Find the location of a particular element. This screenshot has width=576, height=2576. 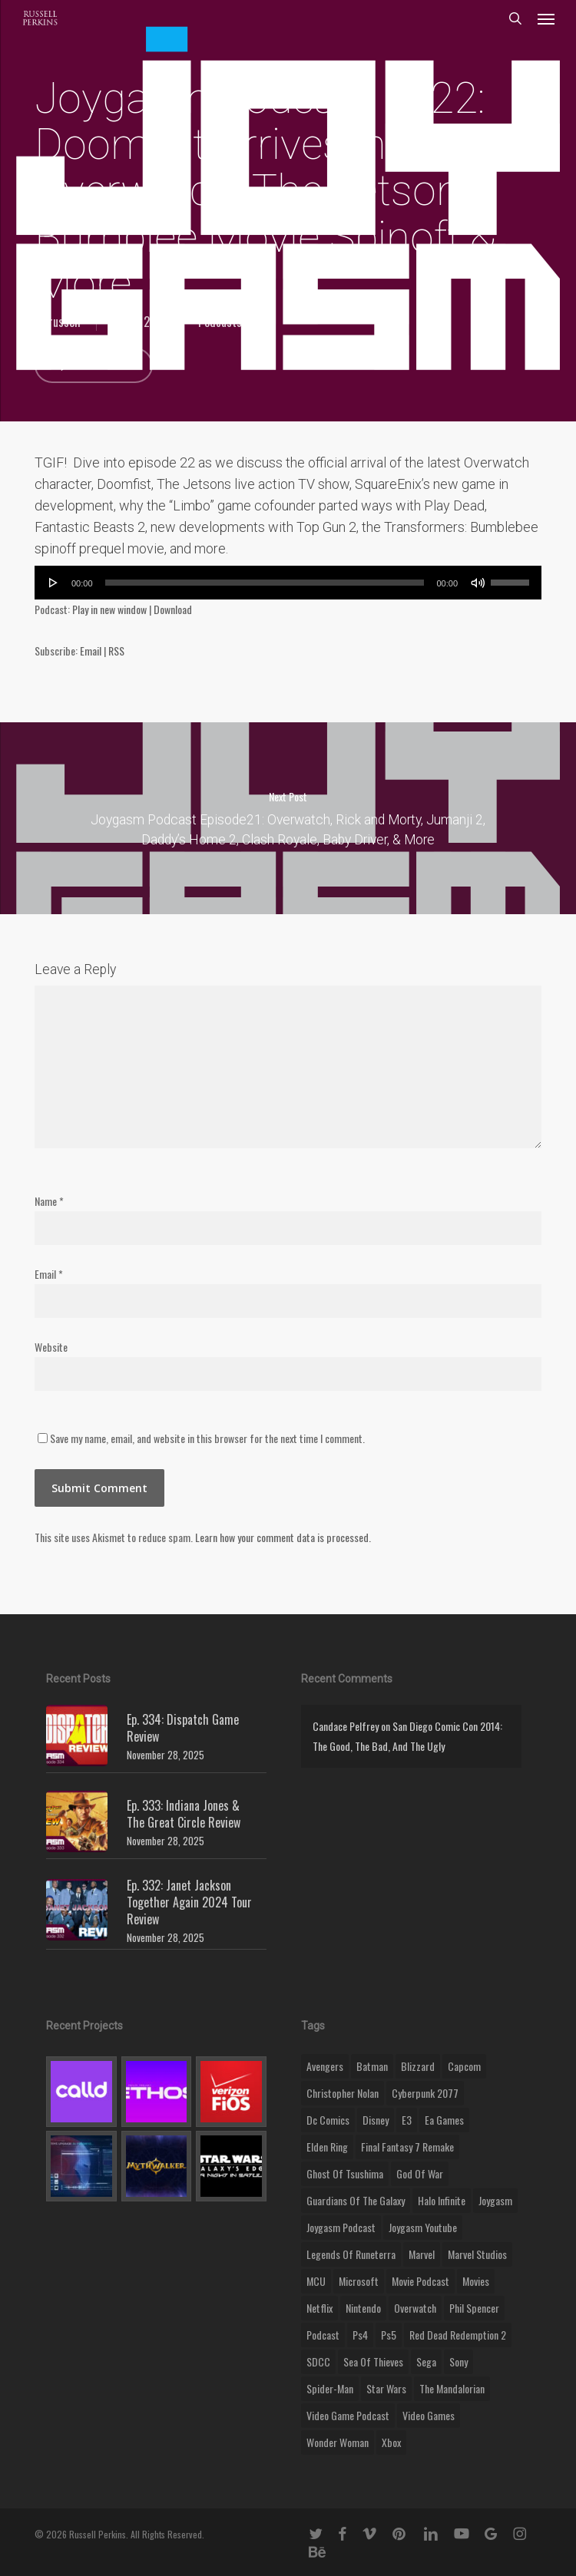

Email is located at coordinates (90, 650).